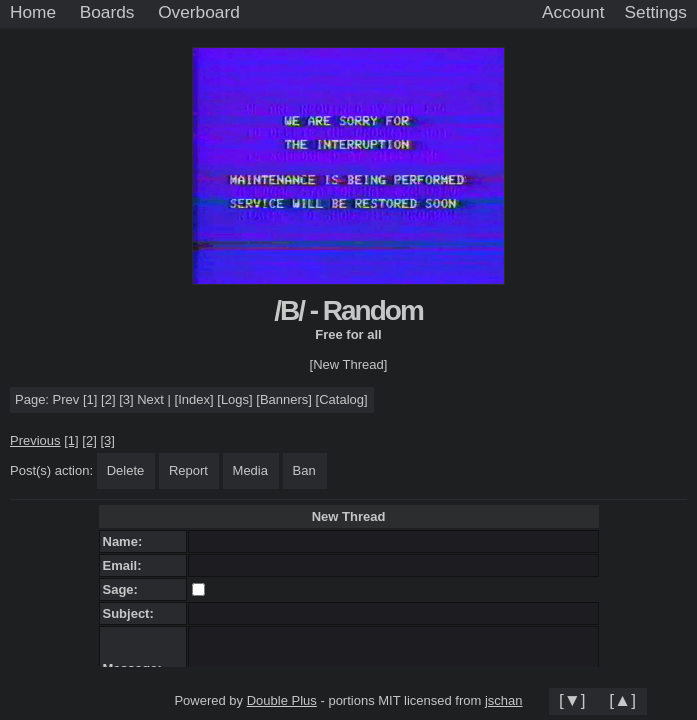 This screenshot has height=720, width=697. Describe the element at coordinates (126, 399) in the screenshot. I see `[3]` at that location.